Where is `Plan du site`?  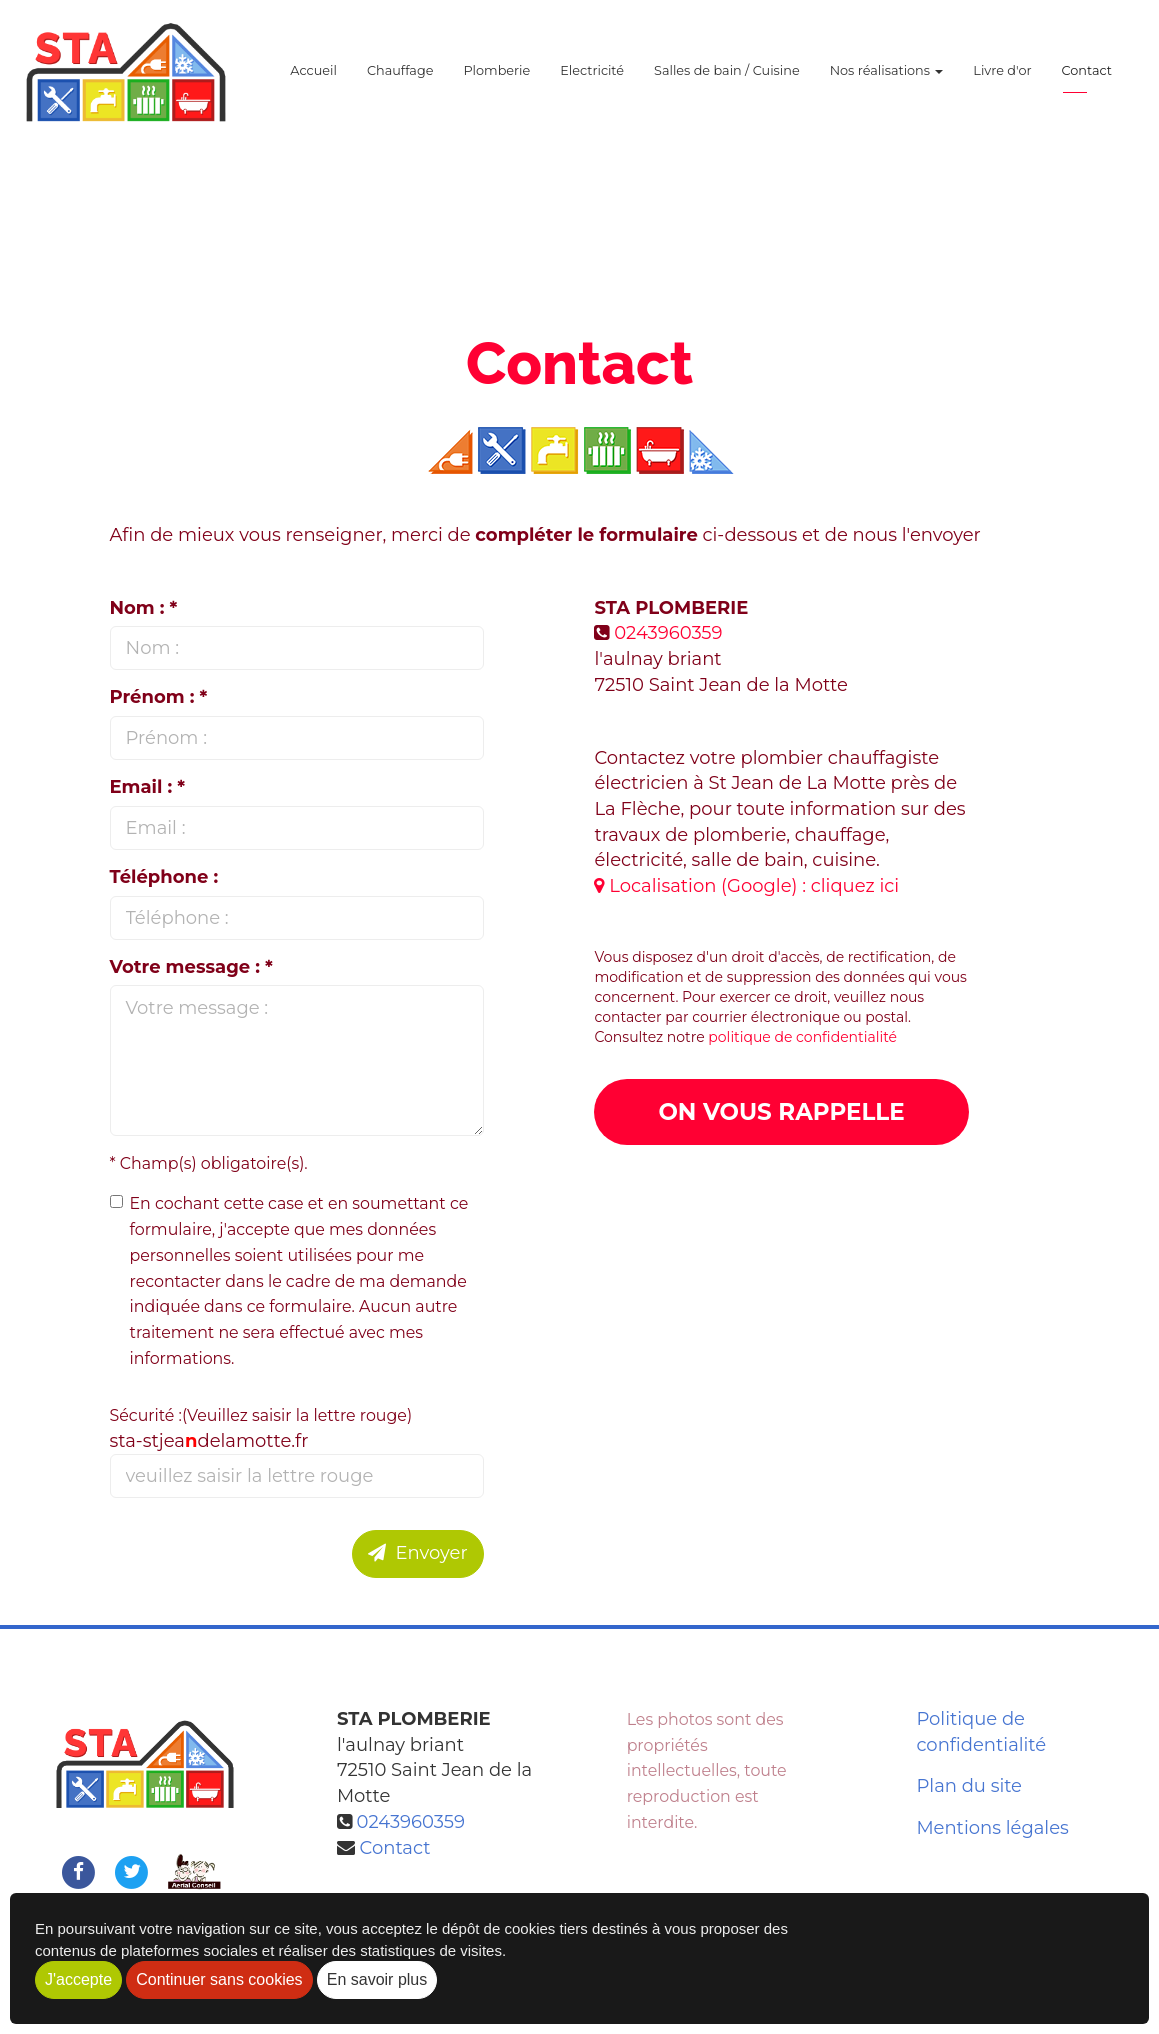
Plan du site is located at coordinates (969, 1786).